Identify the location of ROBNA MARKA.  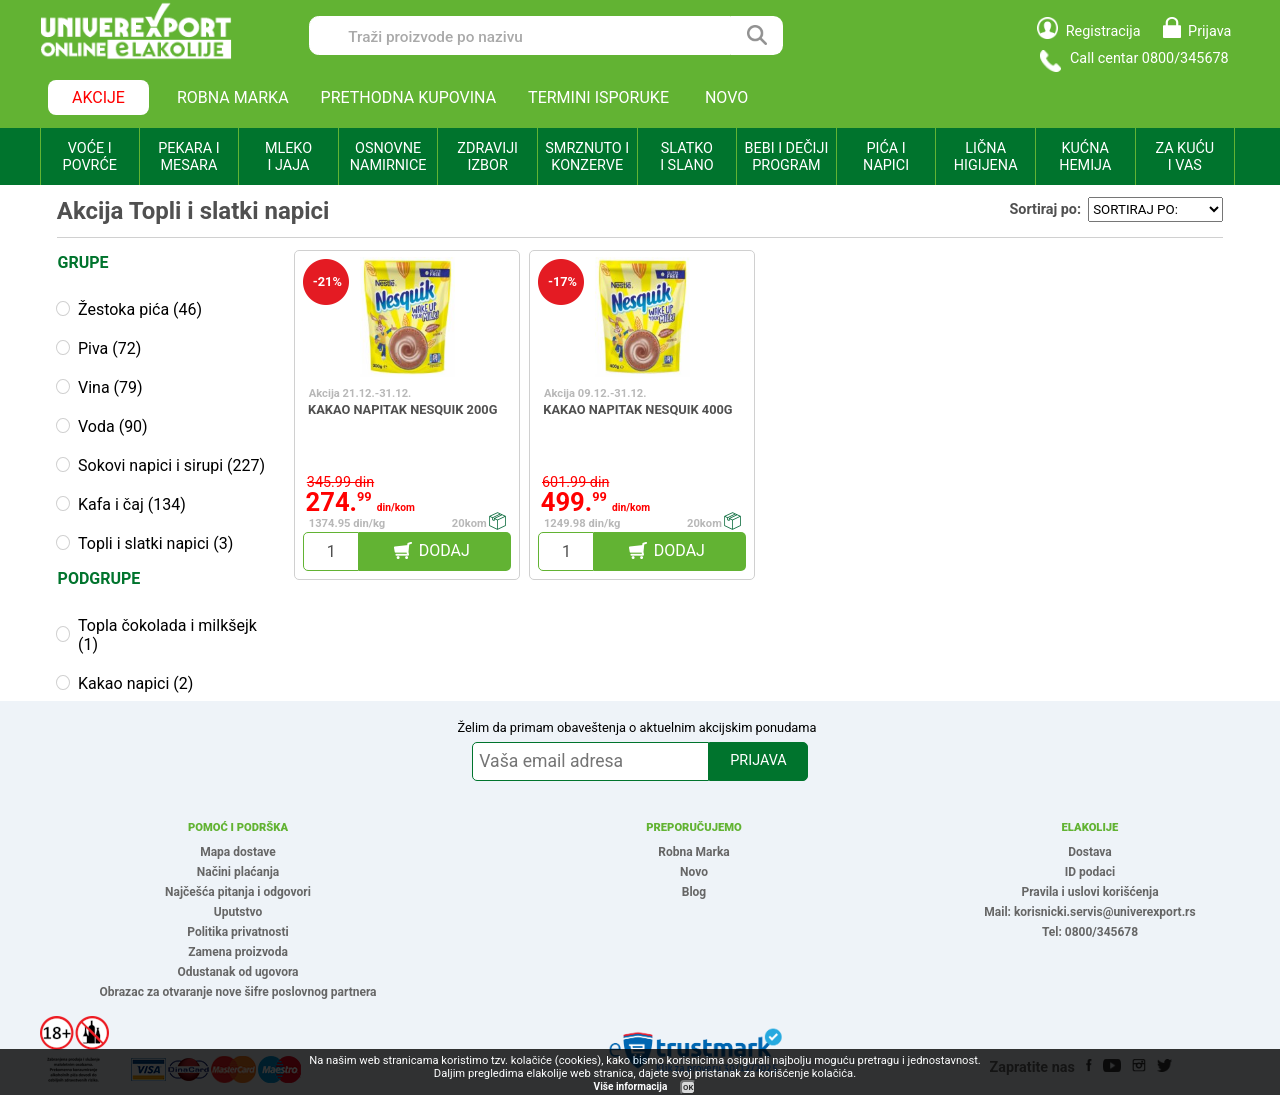
(233, 97).